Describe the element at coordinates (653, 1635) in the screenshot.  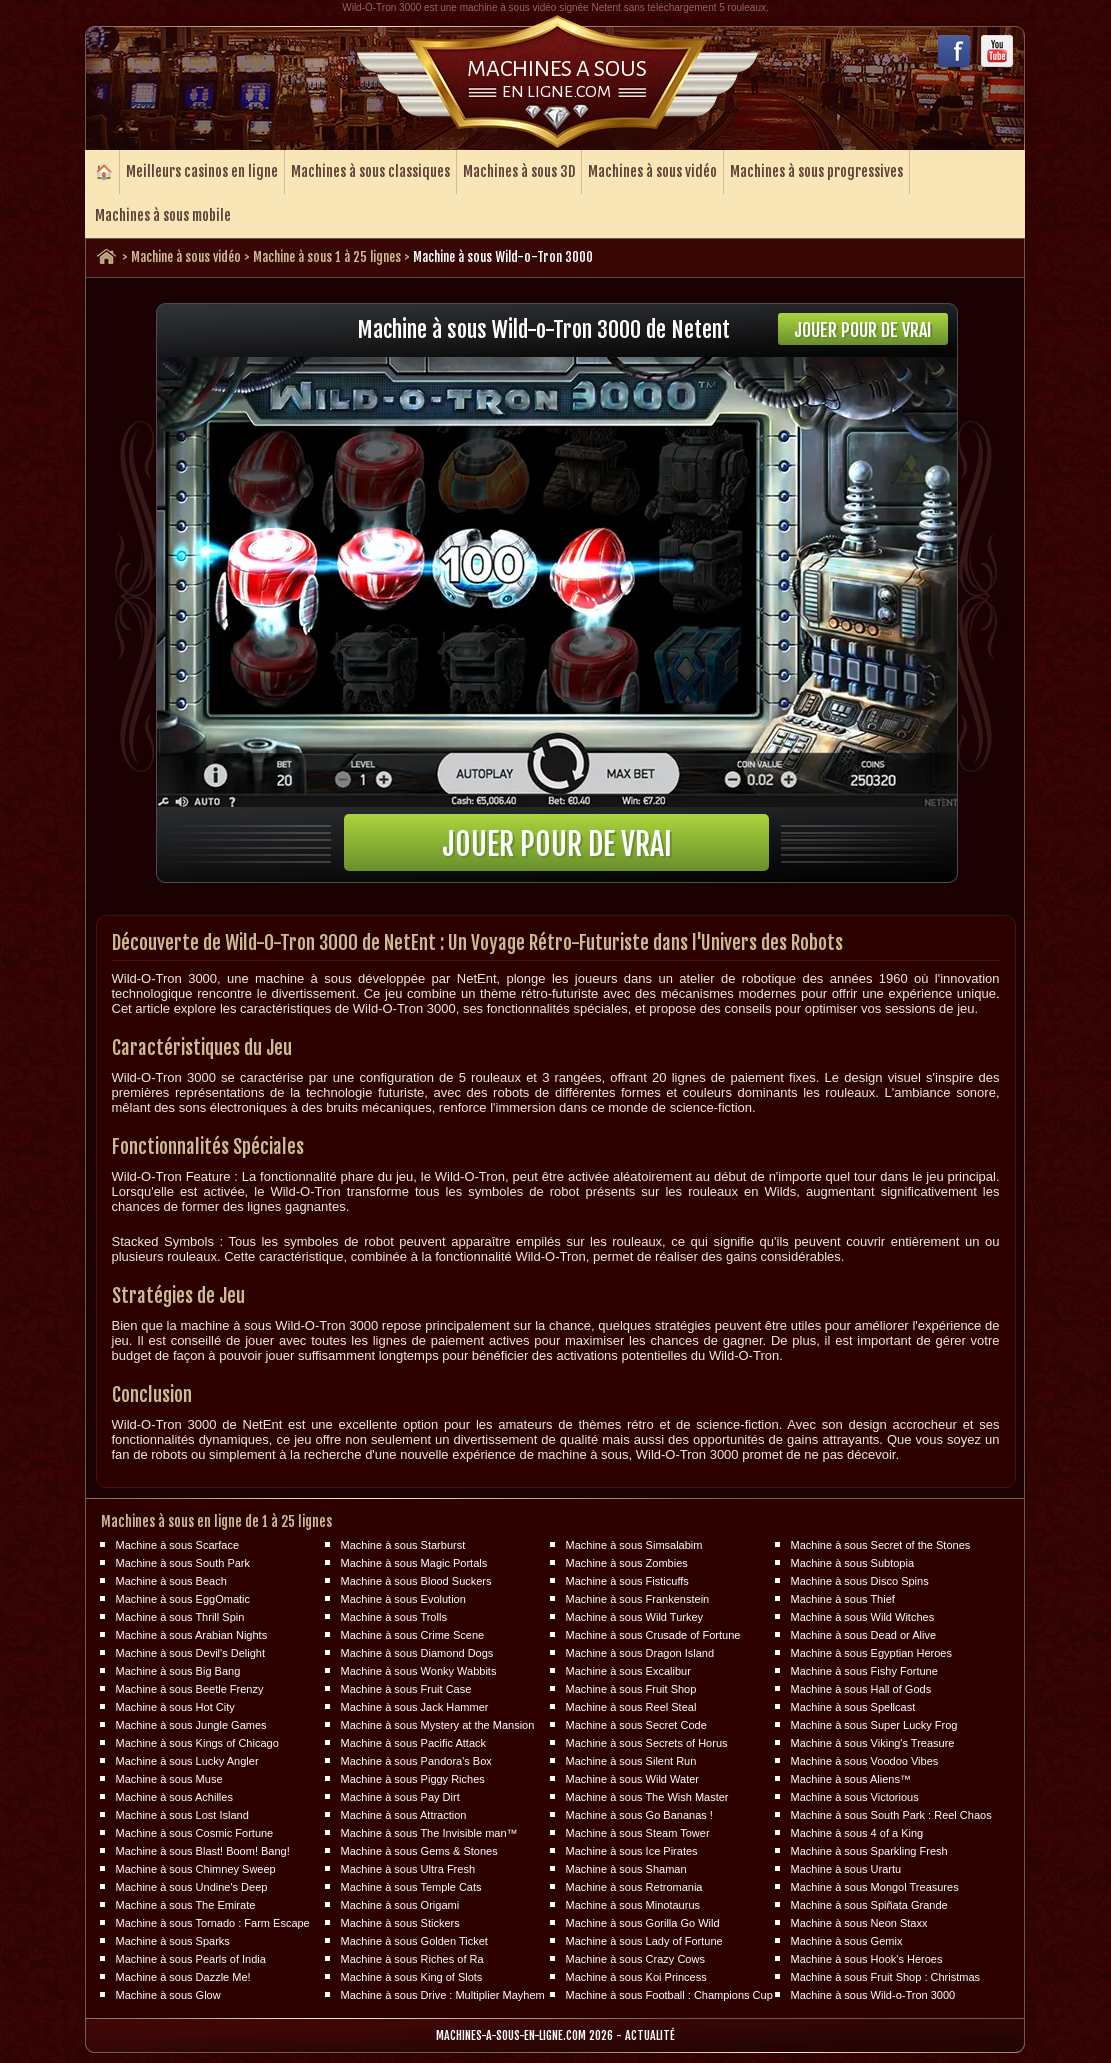
I see `Machine à sous Crusade of Fortune` at that location.